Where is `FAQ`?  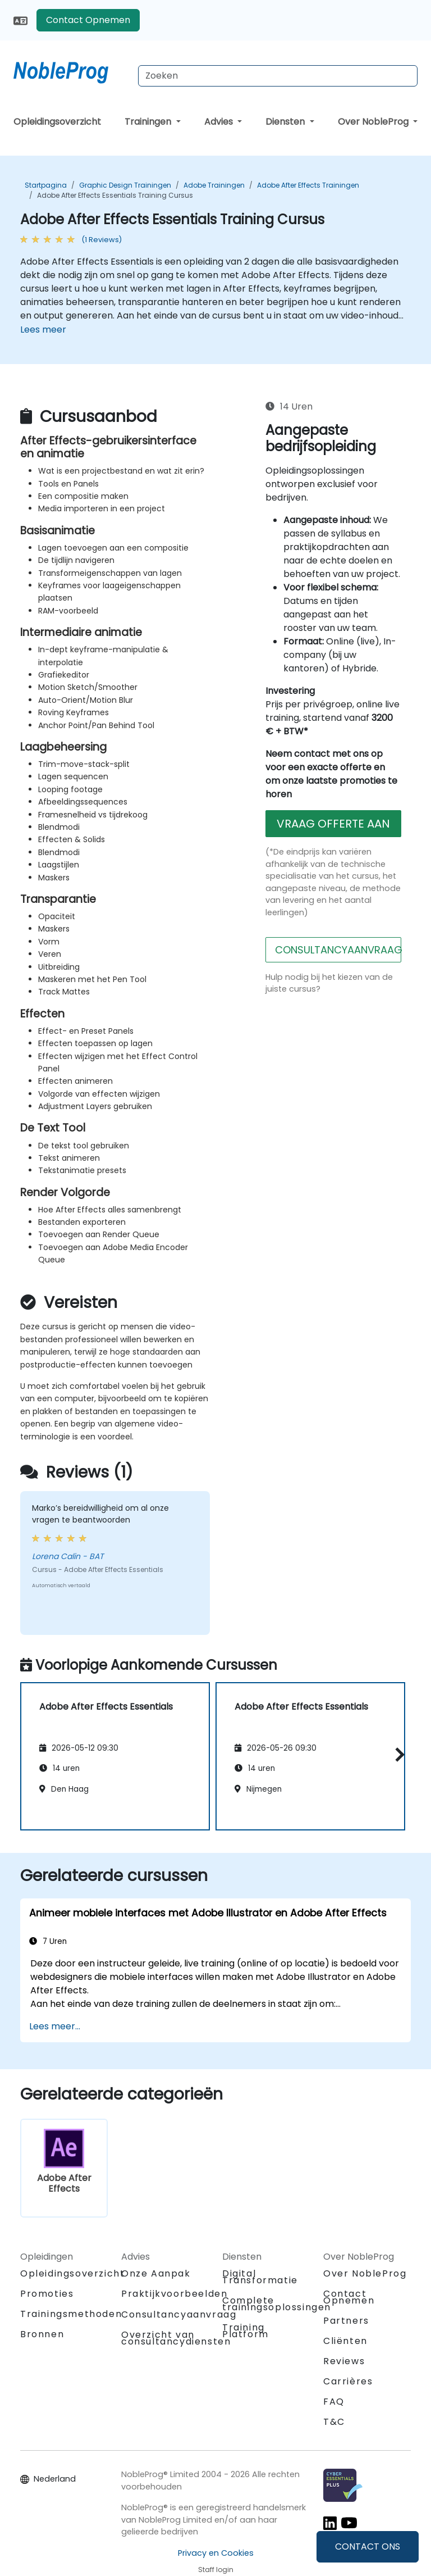 FAQ is located at coordinates (334, 2401).